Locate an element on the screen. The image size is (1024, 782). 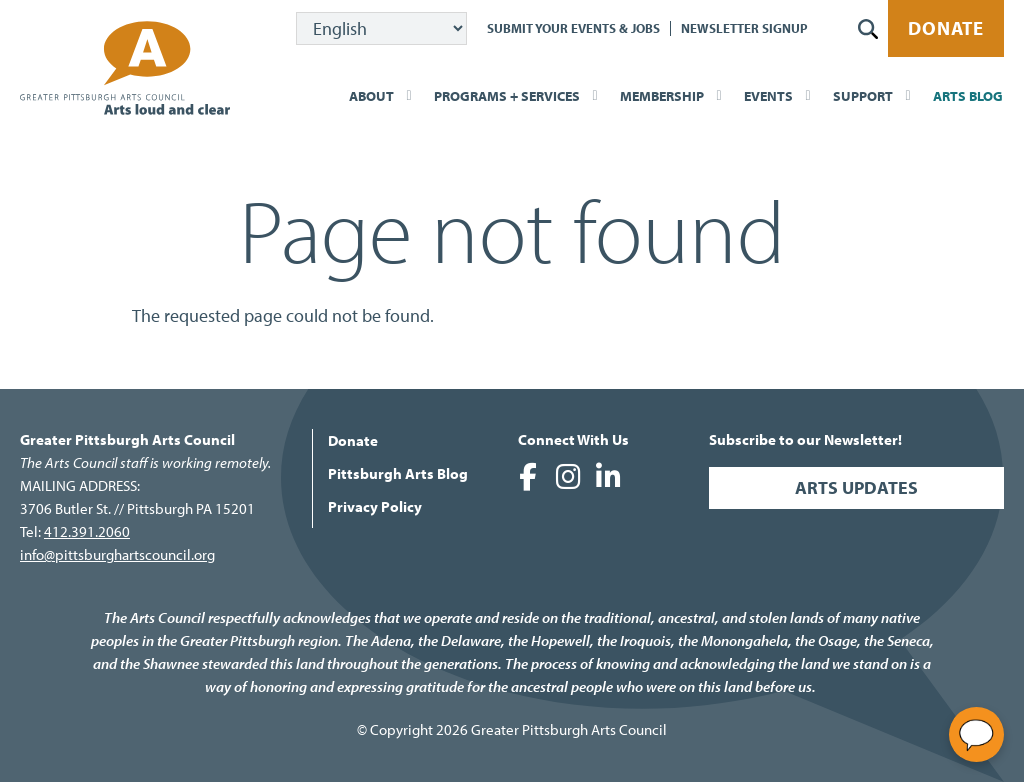
412.391.2060 is located at coordinates (87, 531).